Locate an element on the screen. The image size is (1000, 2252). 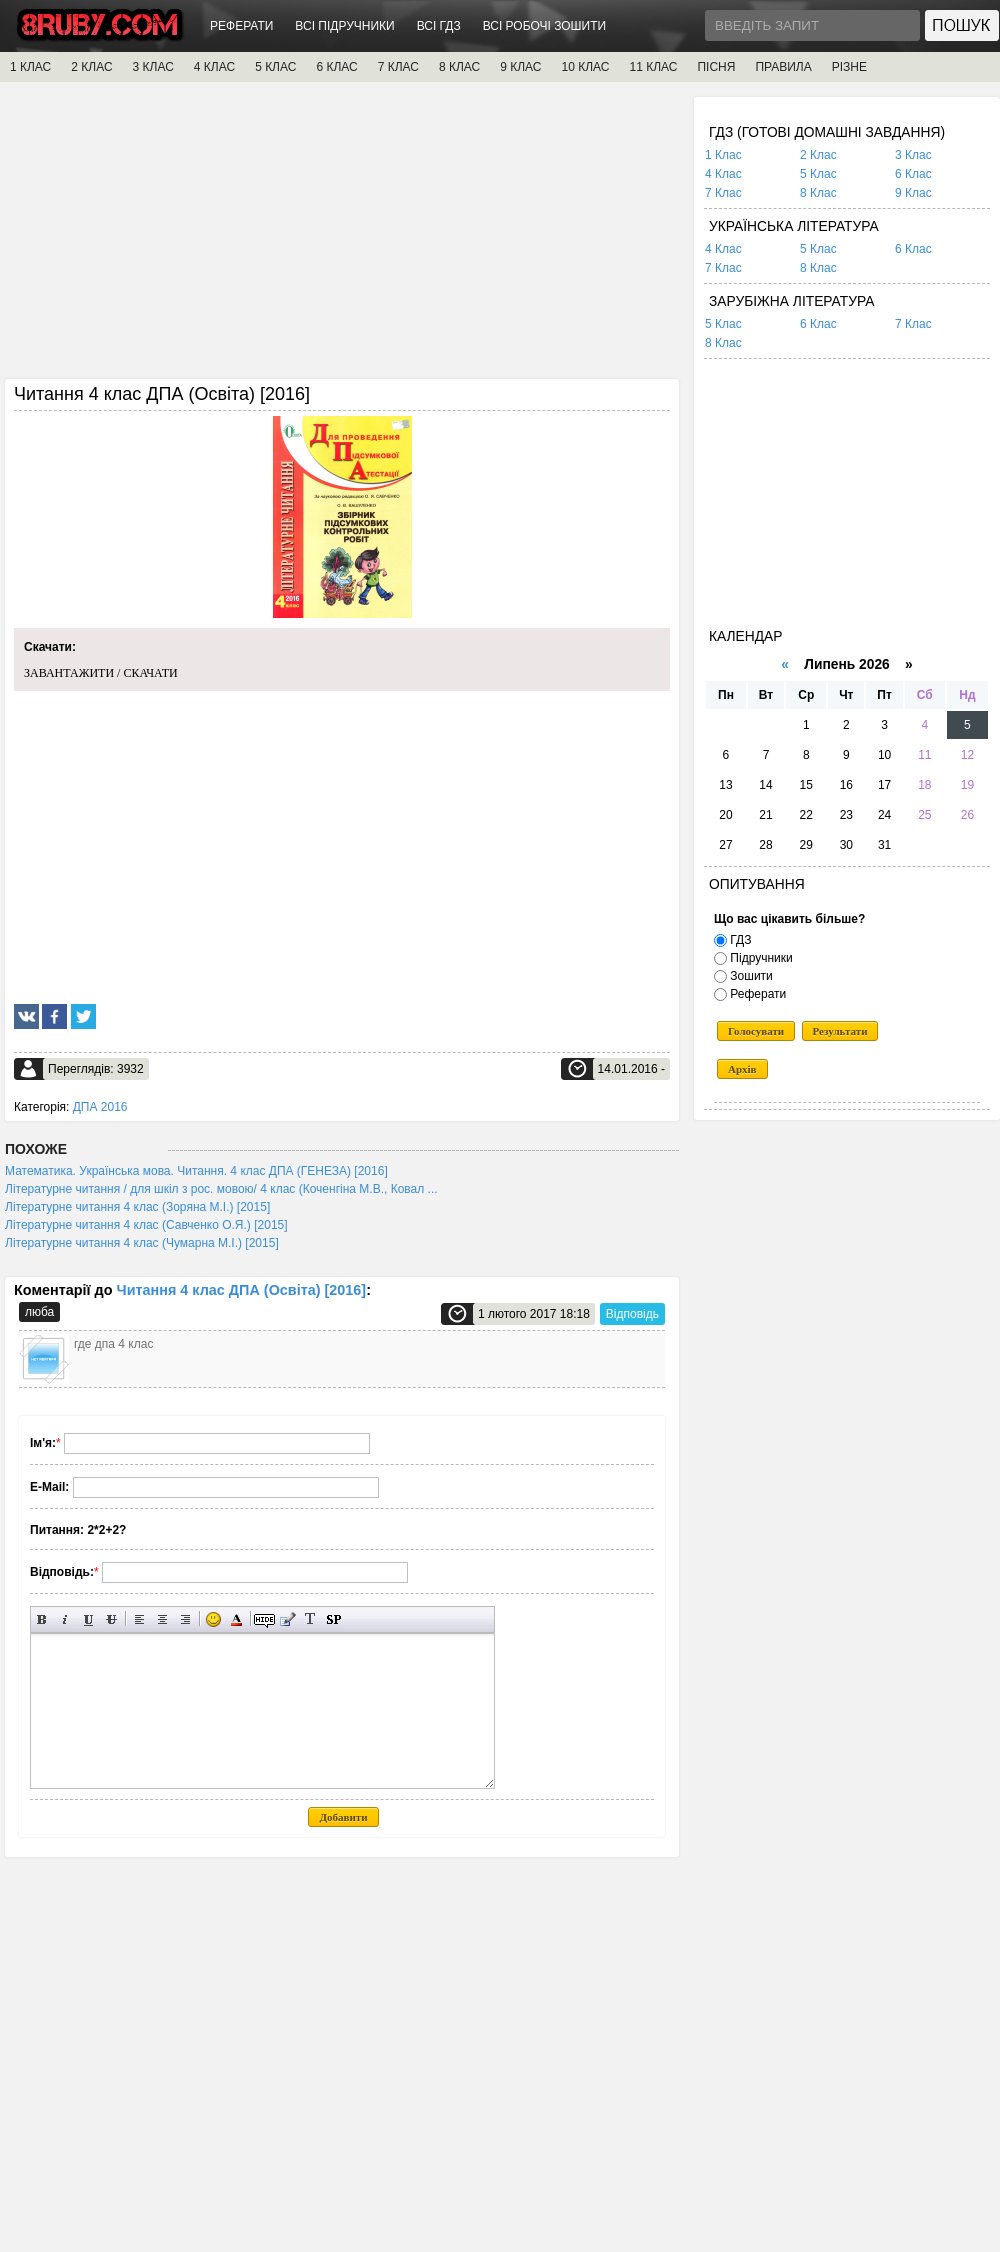
Вирівнювання по правому краю is located at coordinates (185, 1619).